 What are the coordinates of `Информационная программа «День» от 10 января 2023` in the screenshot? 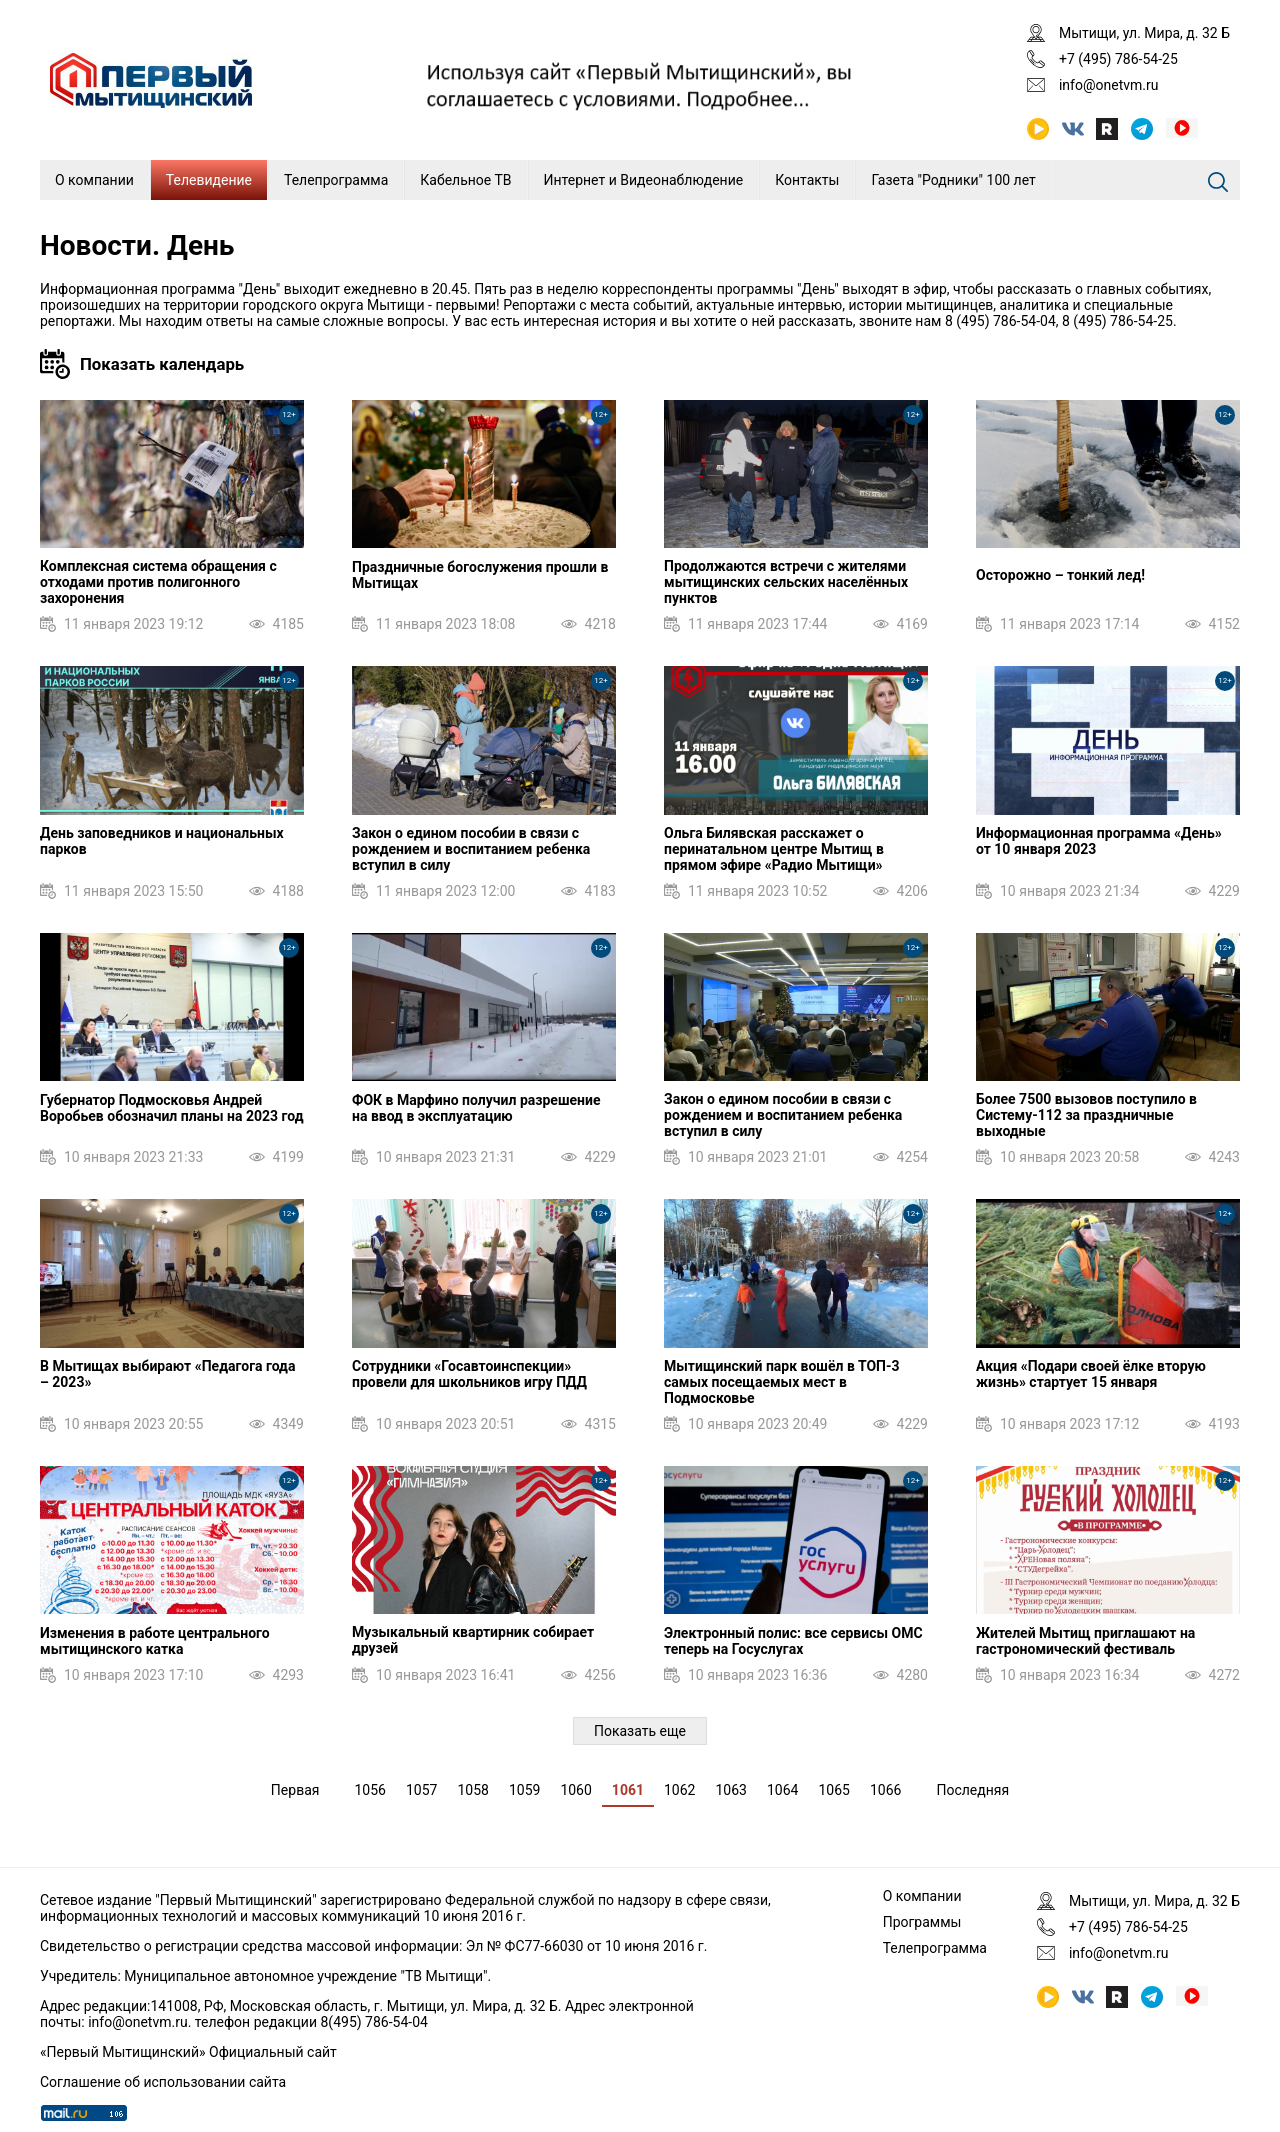 It's located at (1099, 841).